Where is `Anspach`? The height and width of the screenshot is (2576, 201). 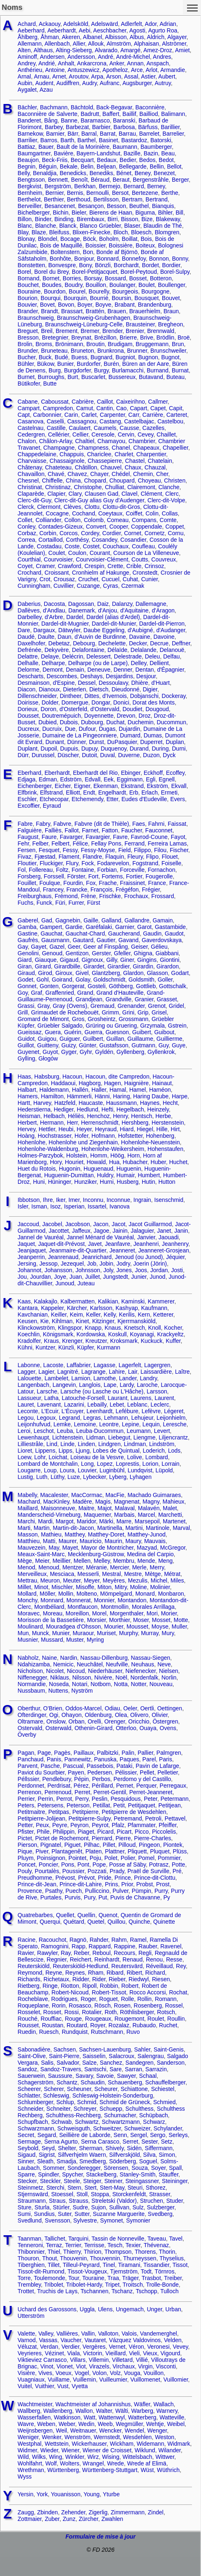 Anspach is located at coordinates (157, 63).